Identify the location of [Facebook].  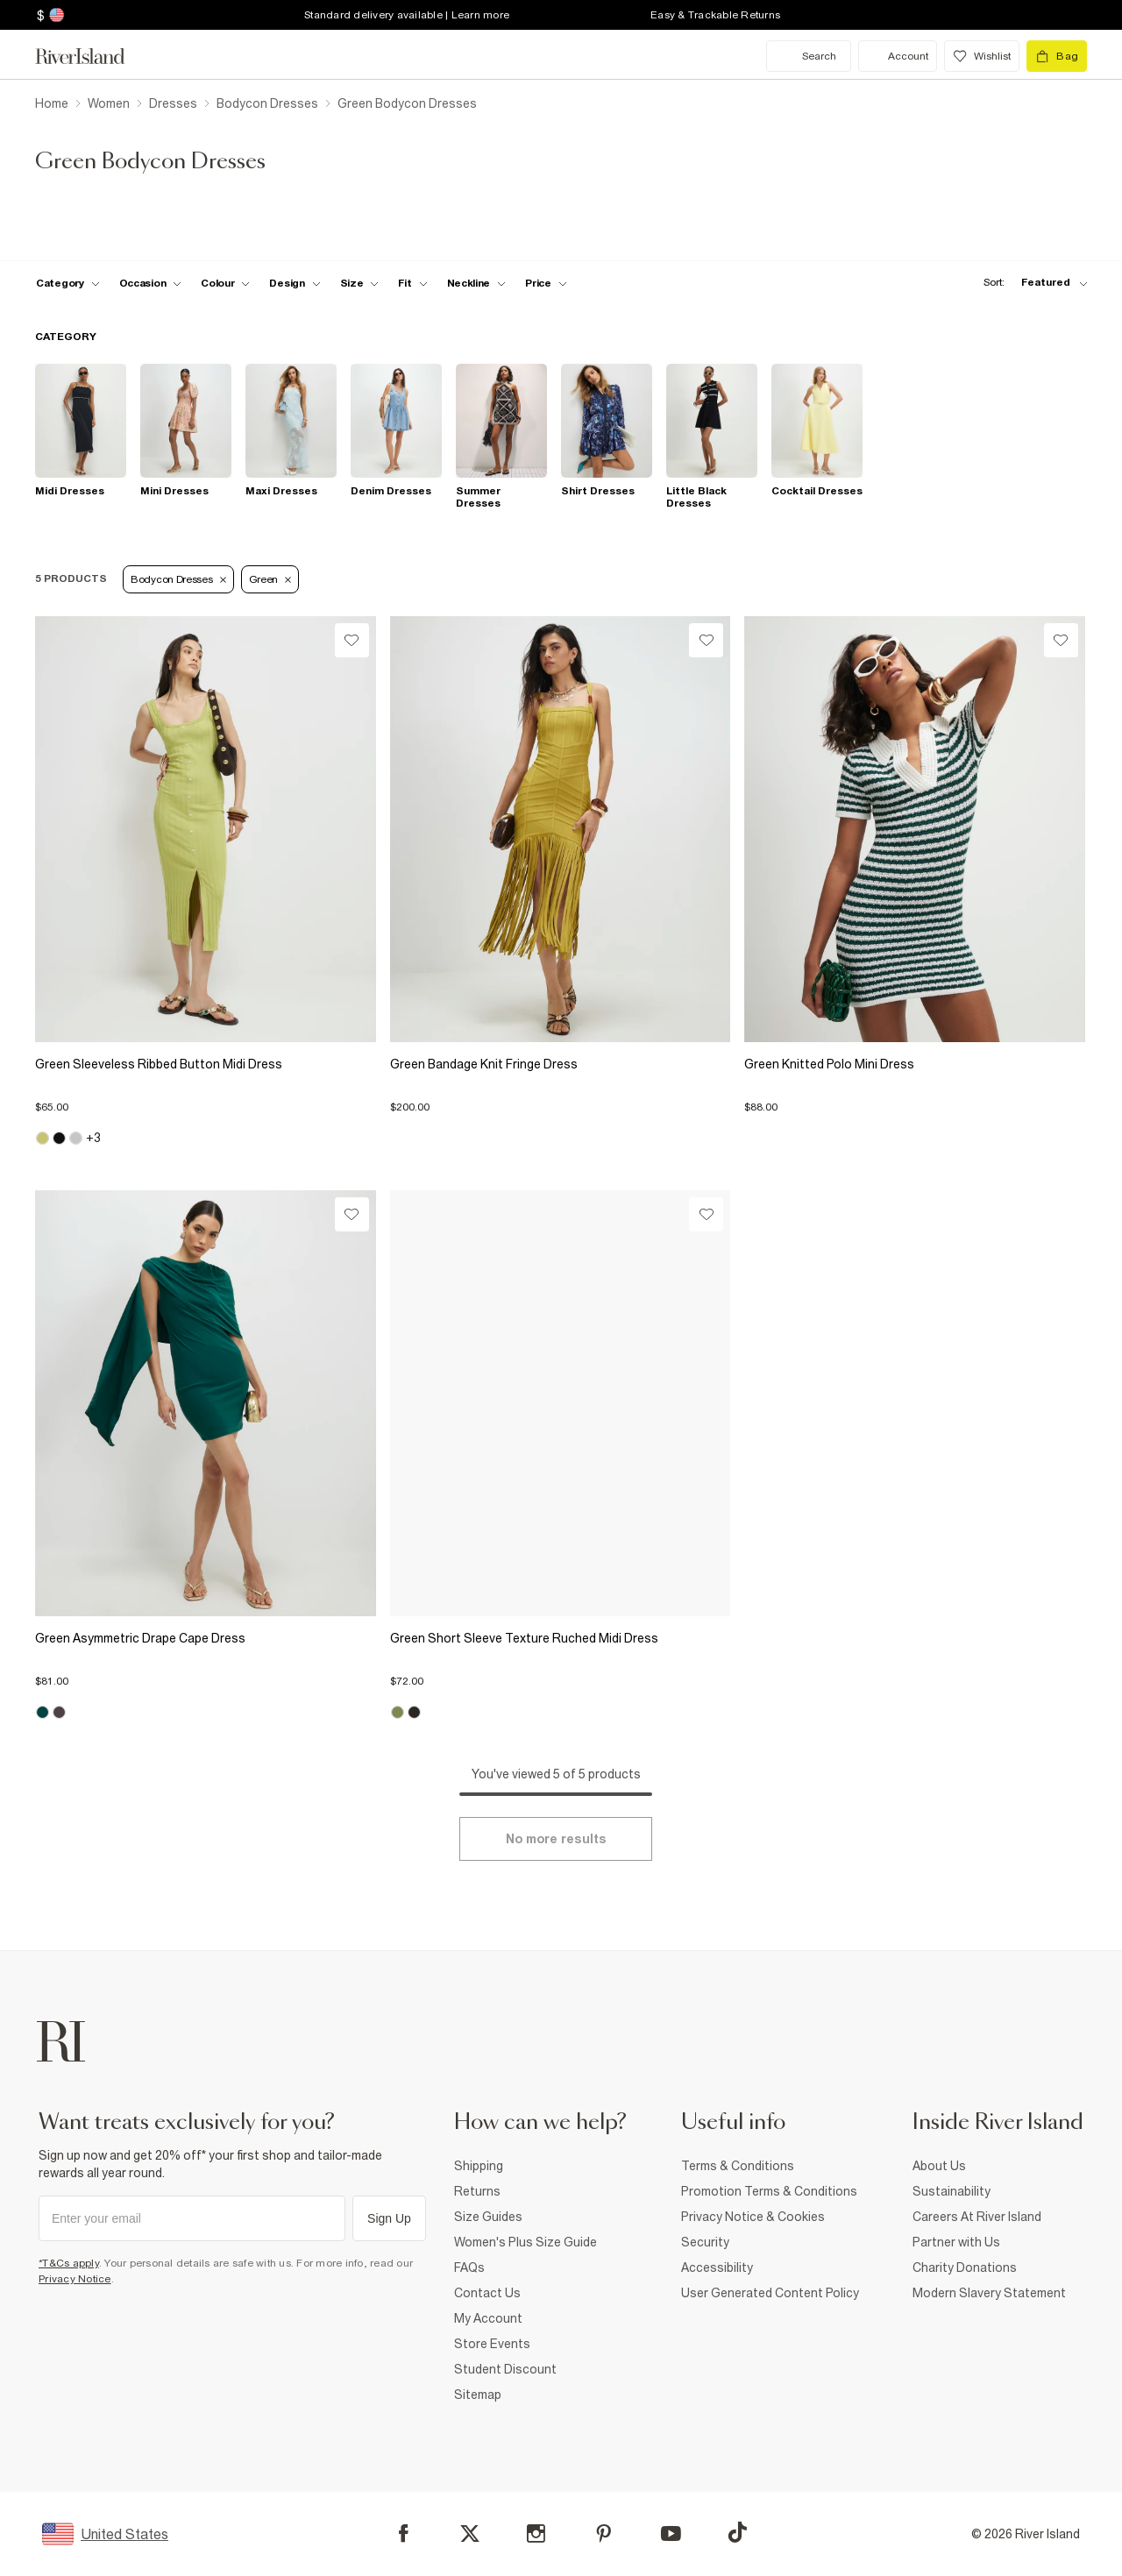
(403, 2533).